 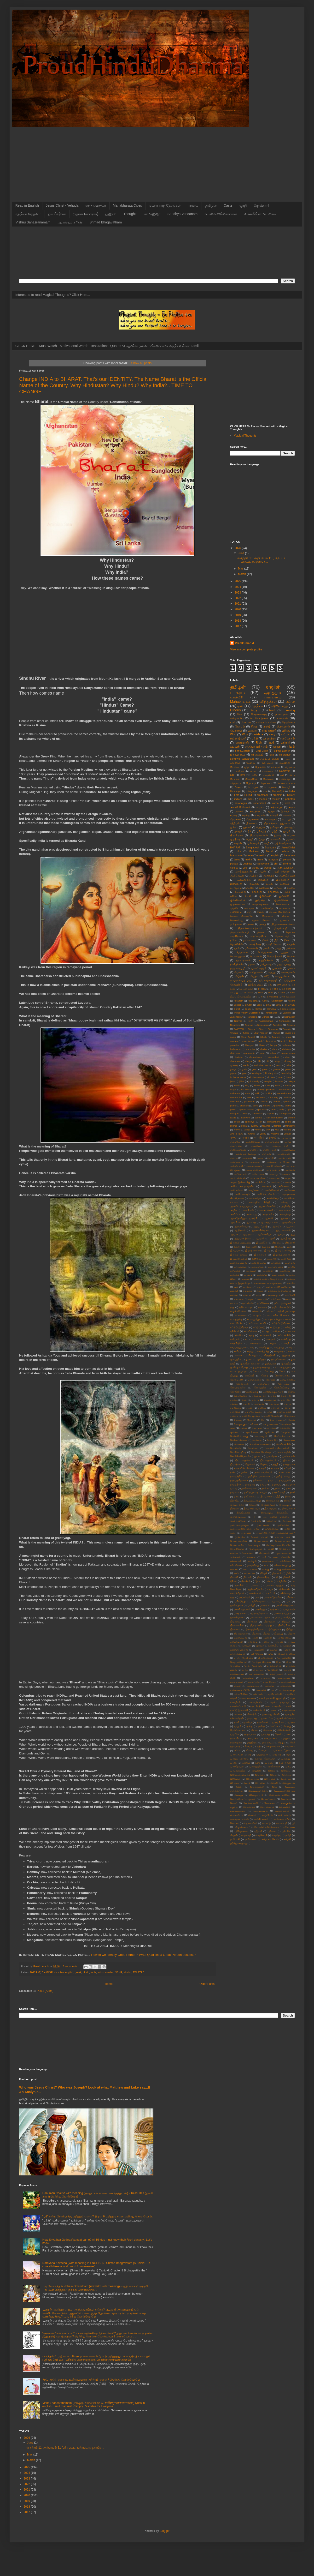 I want to click on ஸ்ருனோதி, so click(x=261, y=1835).